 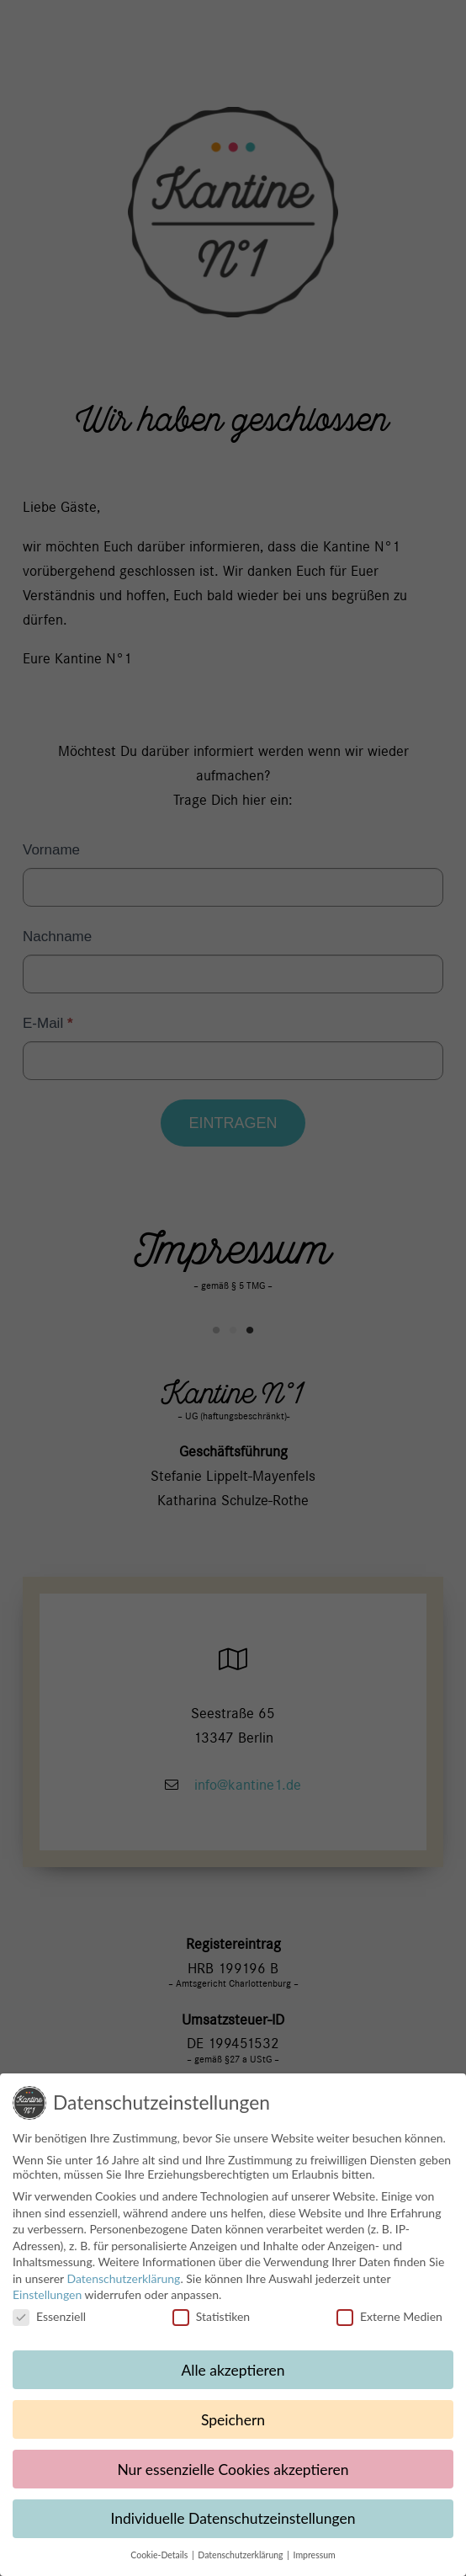 I want to click on Datenschutzerklärung, so click(x=123, y=2287).